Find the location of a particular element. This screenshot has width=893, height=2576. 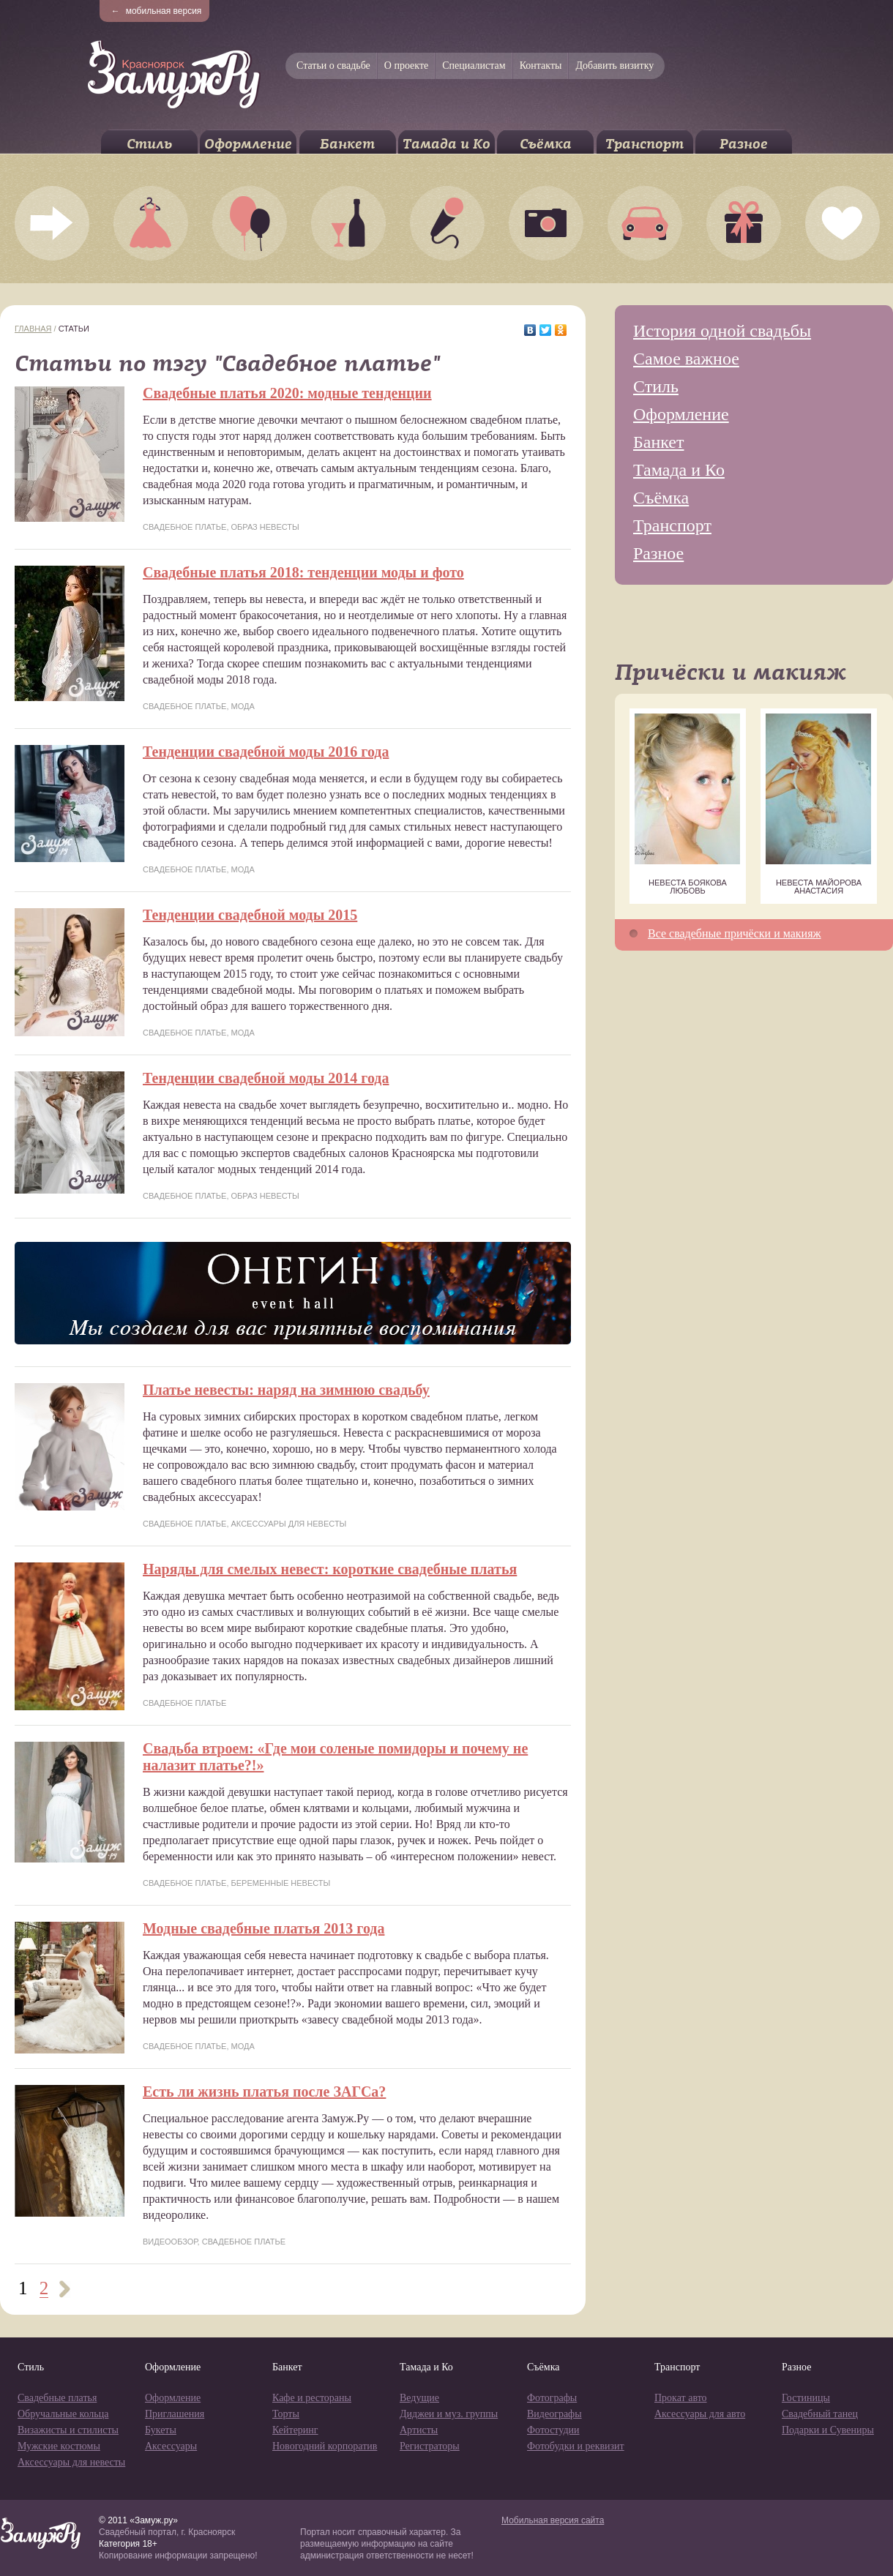

Самое важное is located at coordinates (686, 358).